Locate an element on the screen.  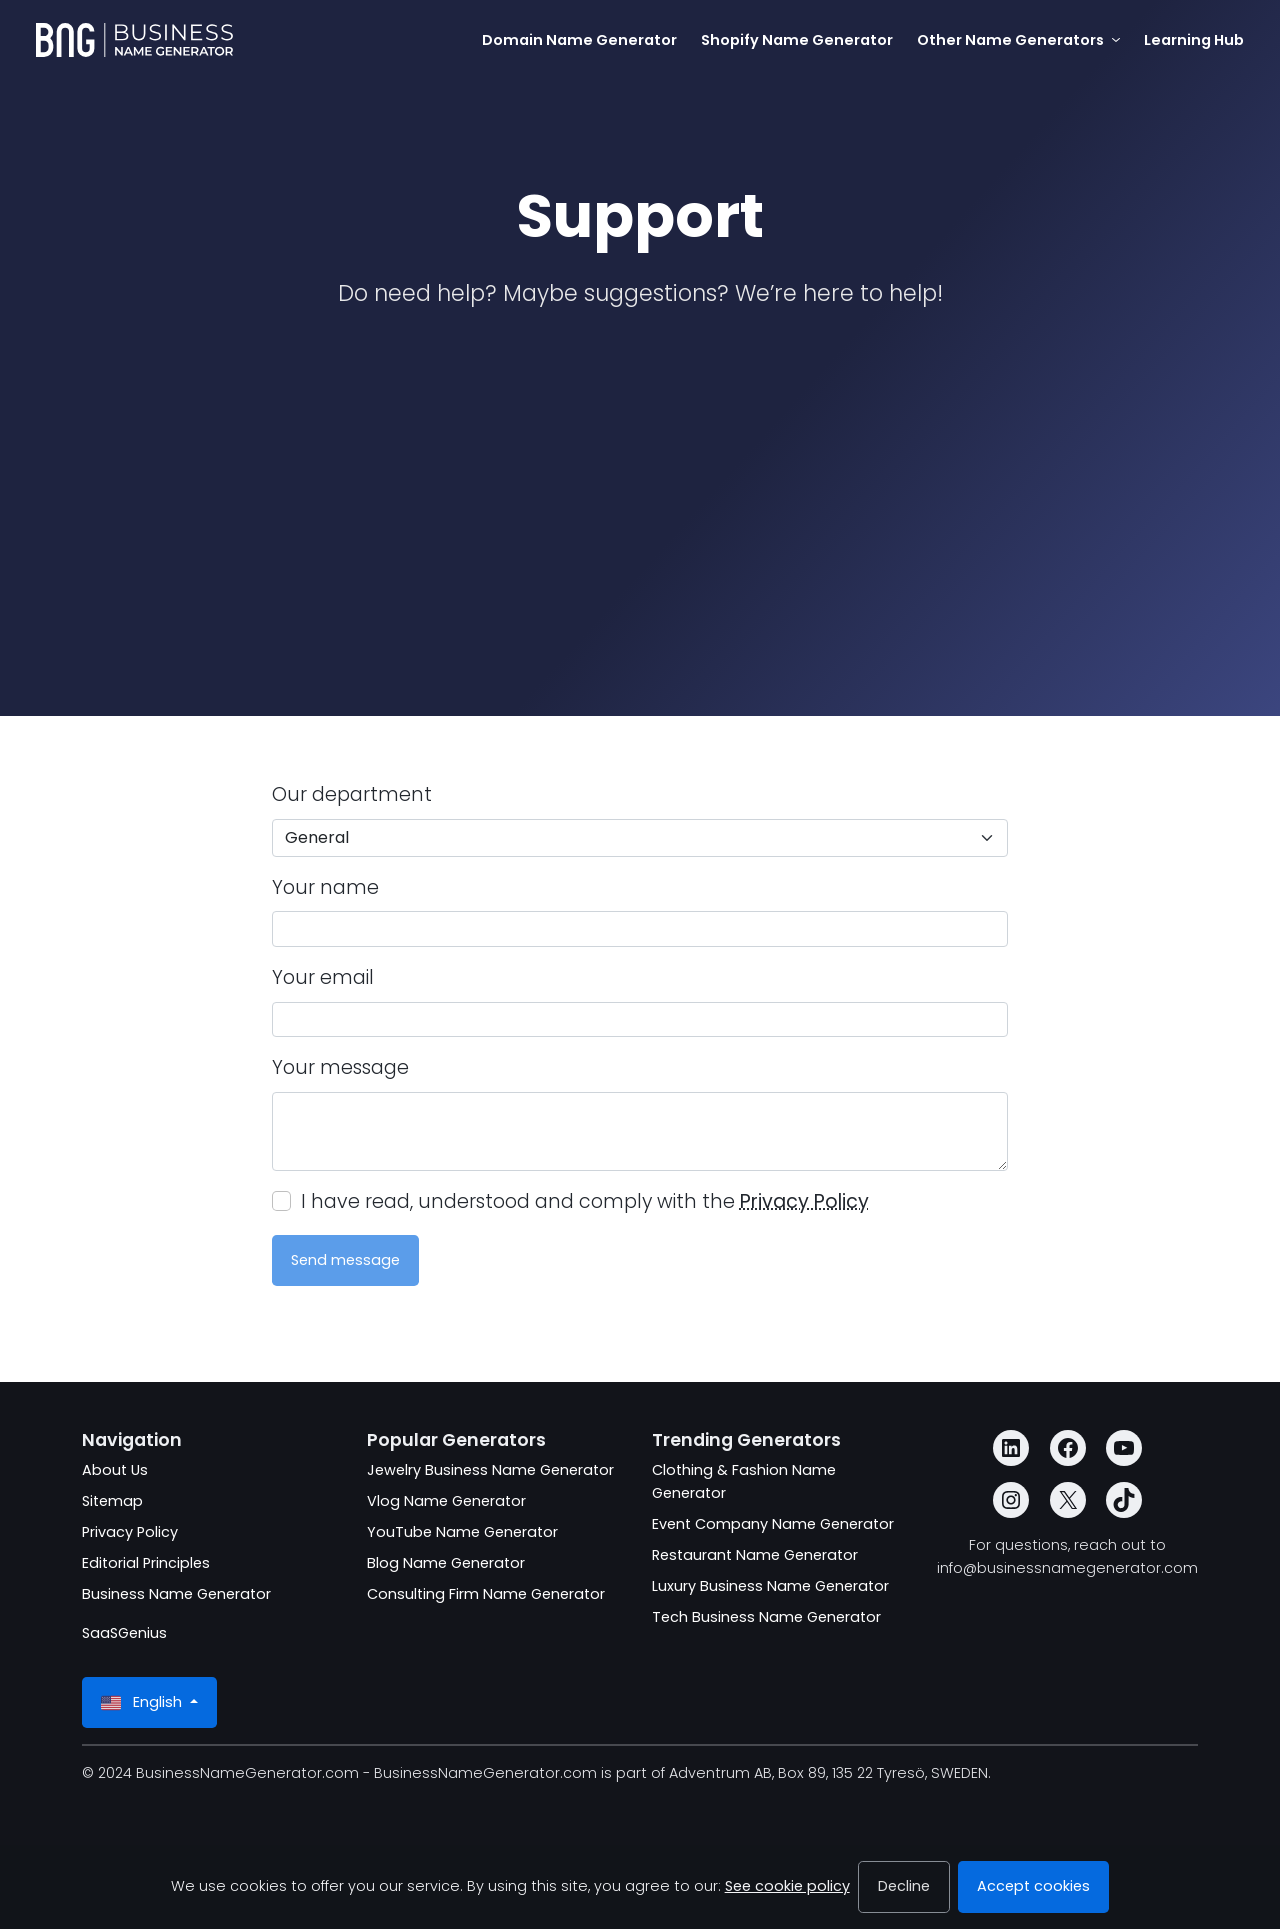
Privacy Policy is located at coordinates (804, 1201).